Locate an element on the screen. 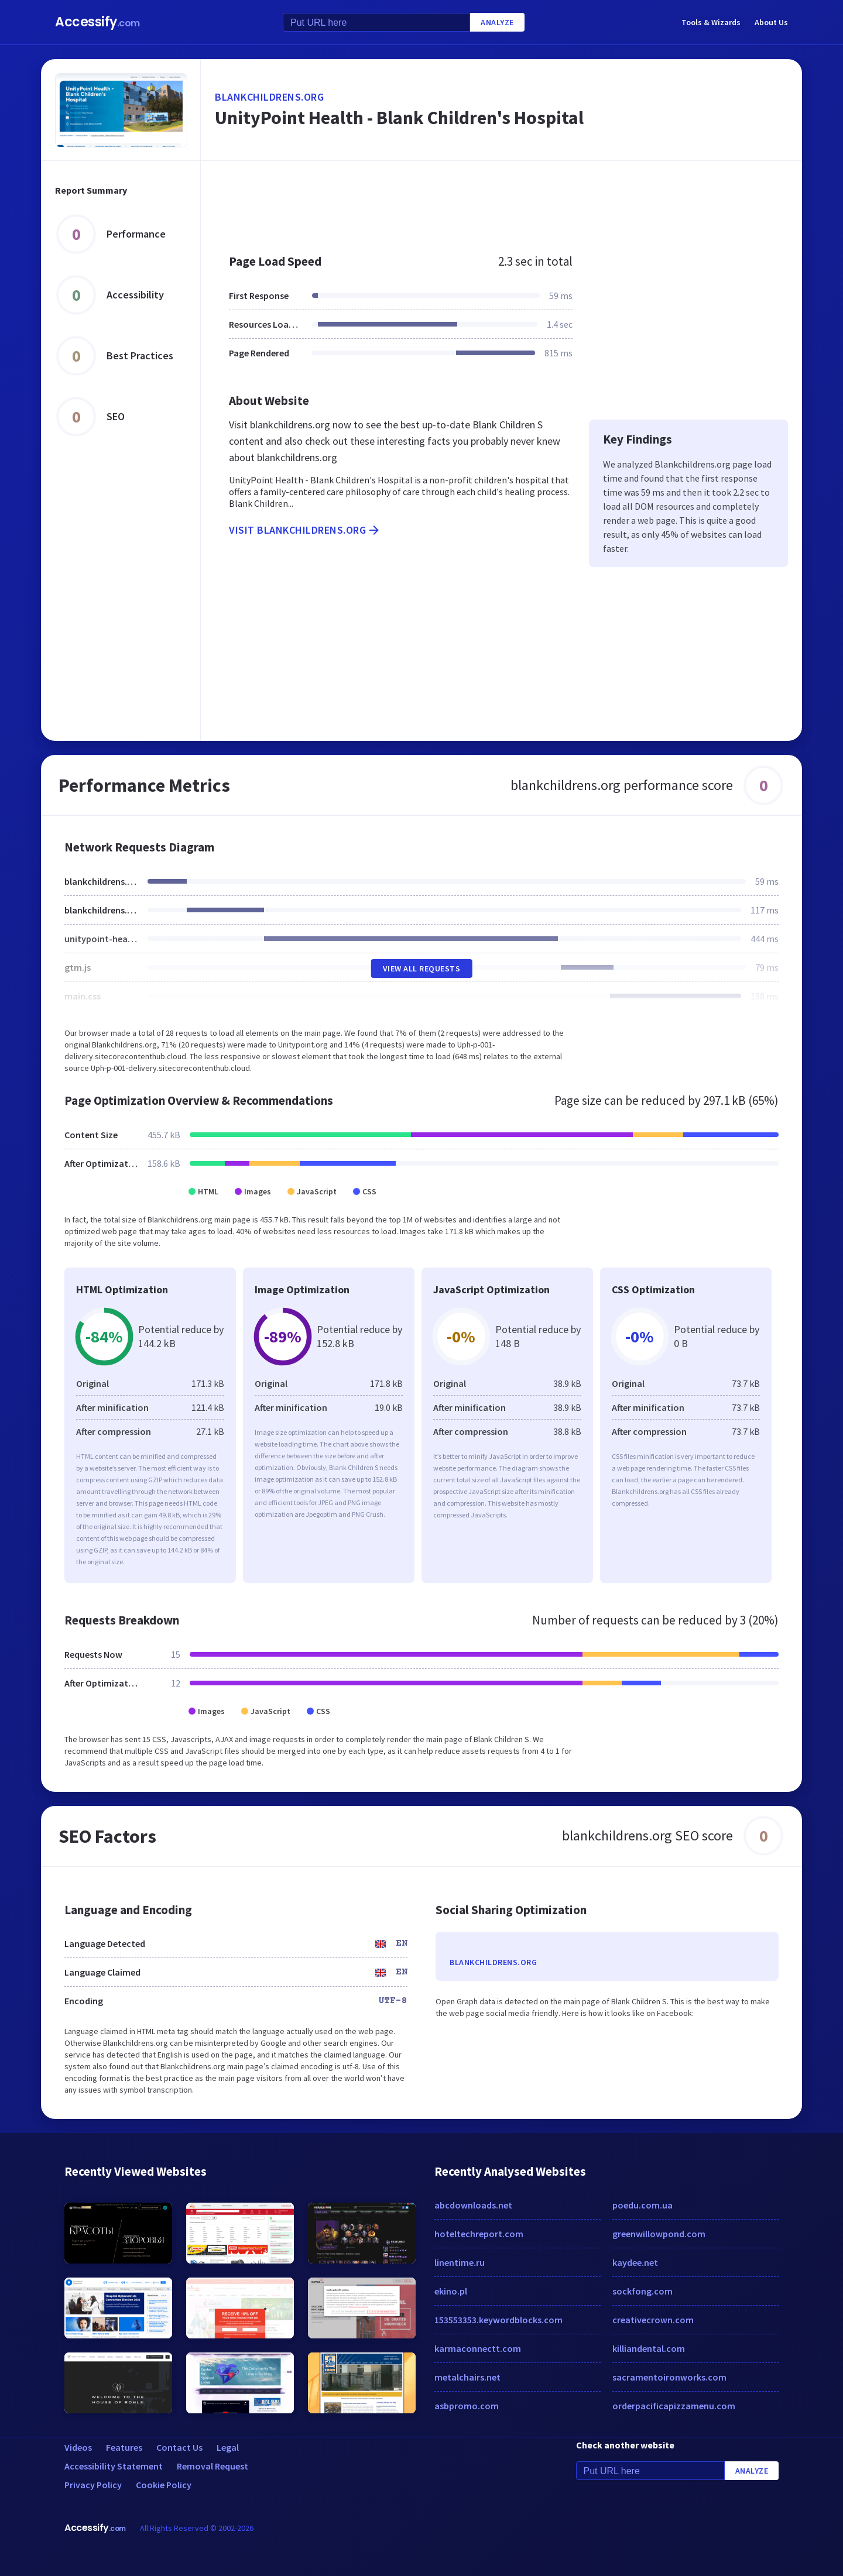  Cookie Policy is located at coordinates (163, 2485).